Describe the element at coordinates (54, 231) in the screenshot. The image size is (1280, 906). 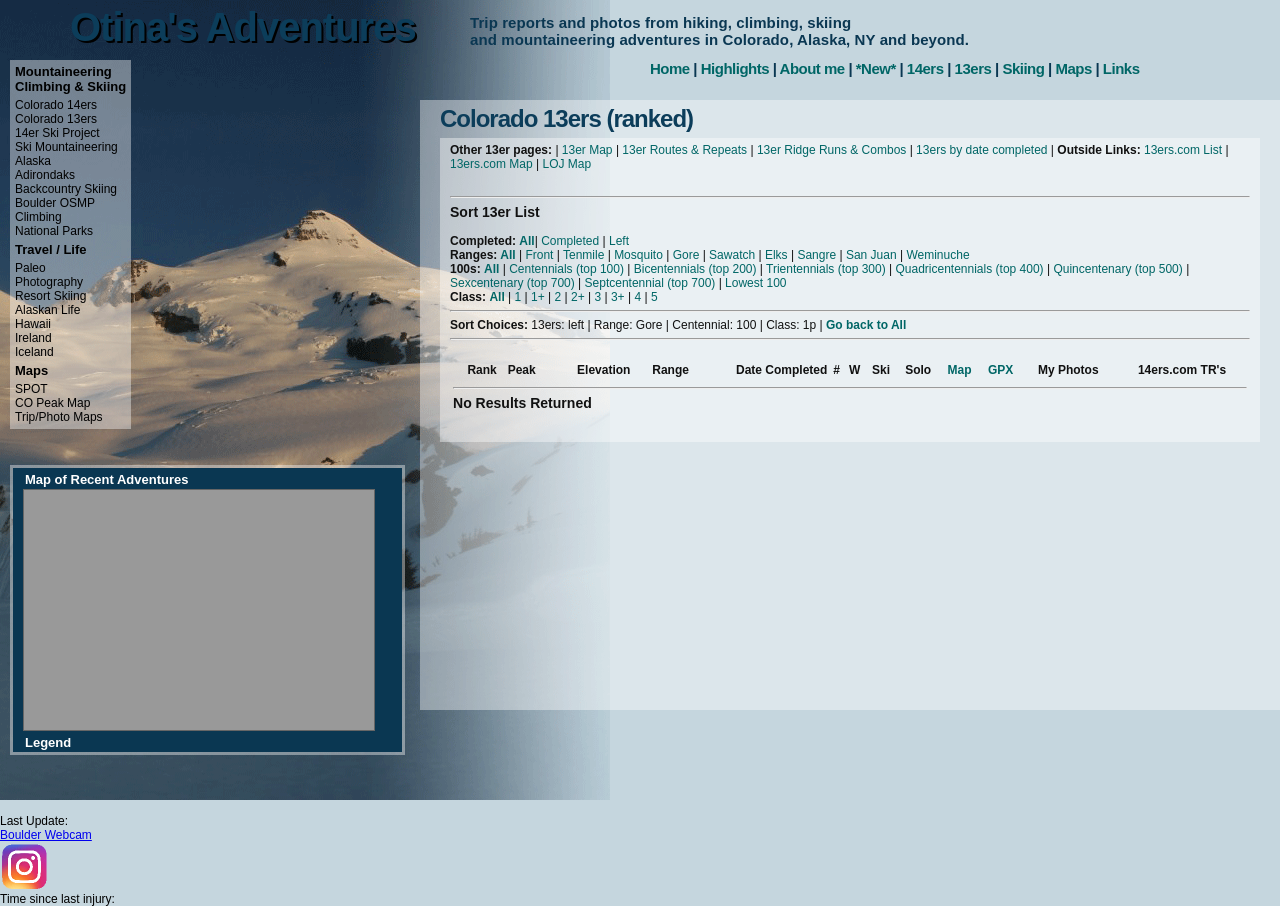
I see `National Parks` at that location.